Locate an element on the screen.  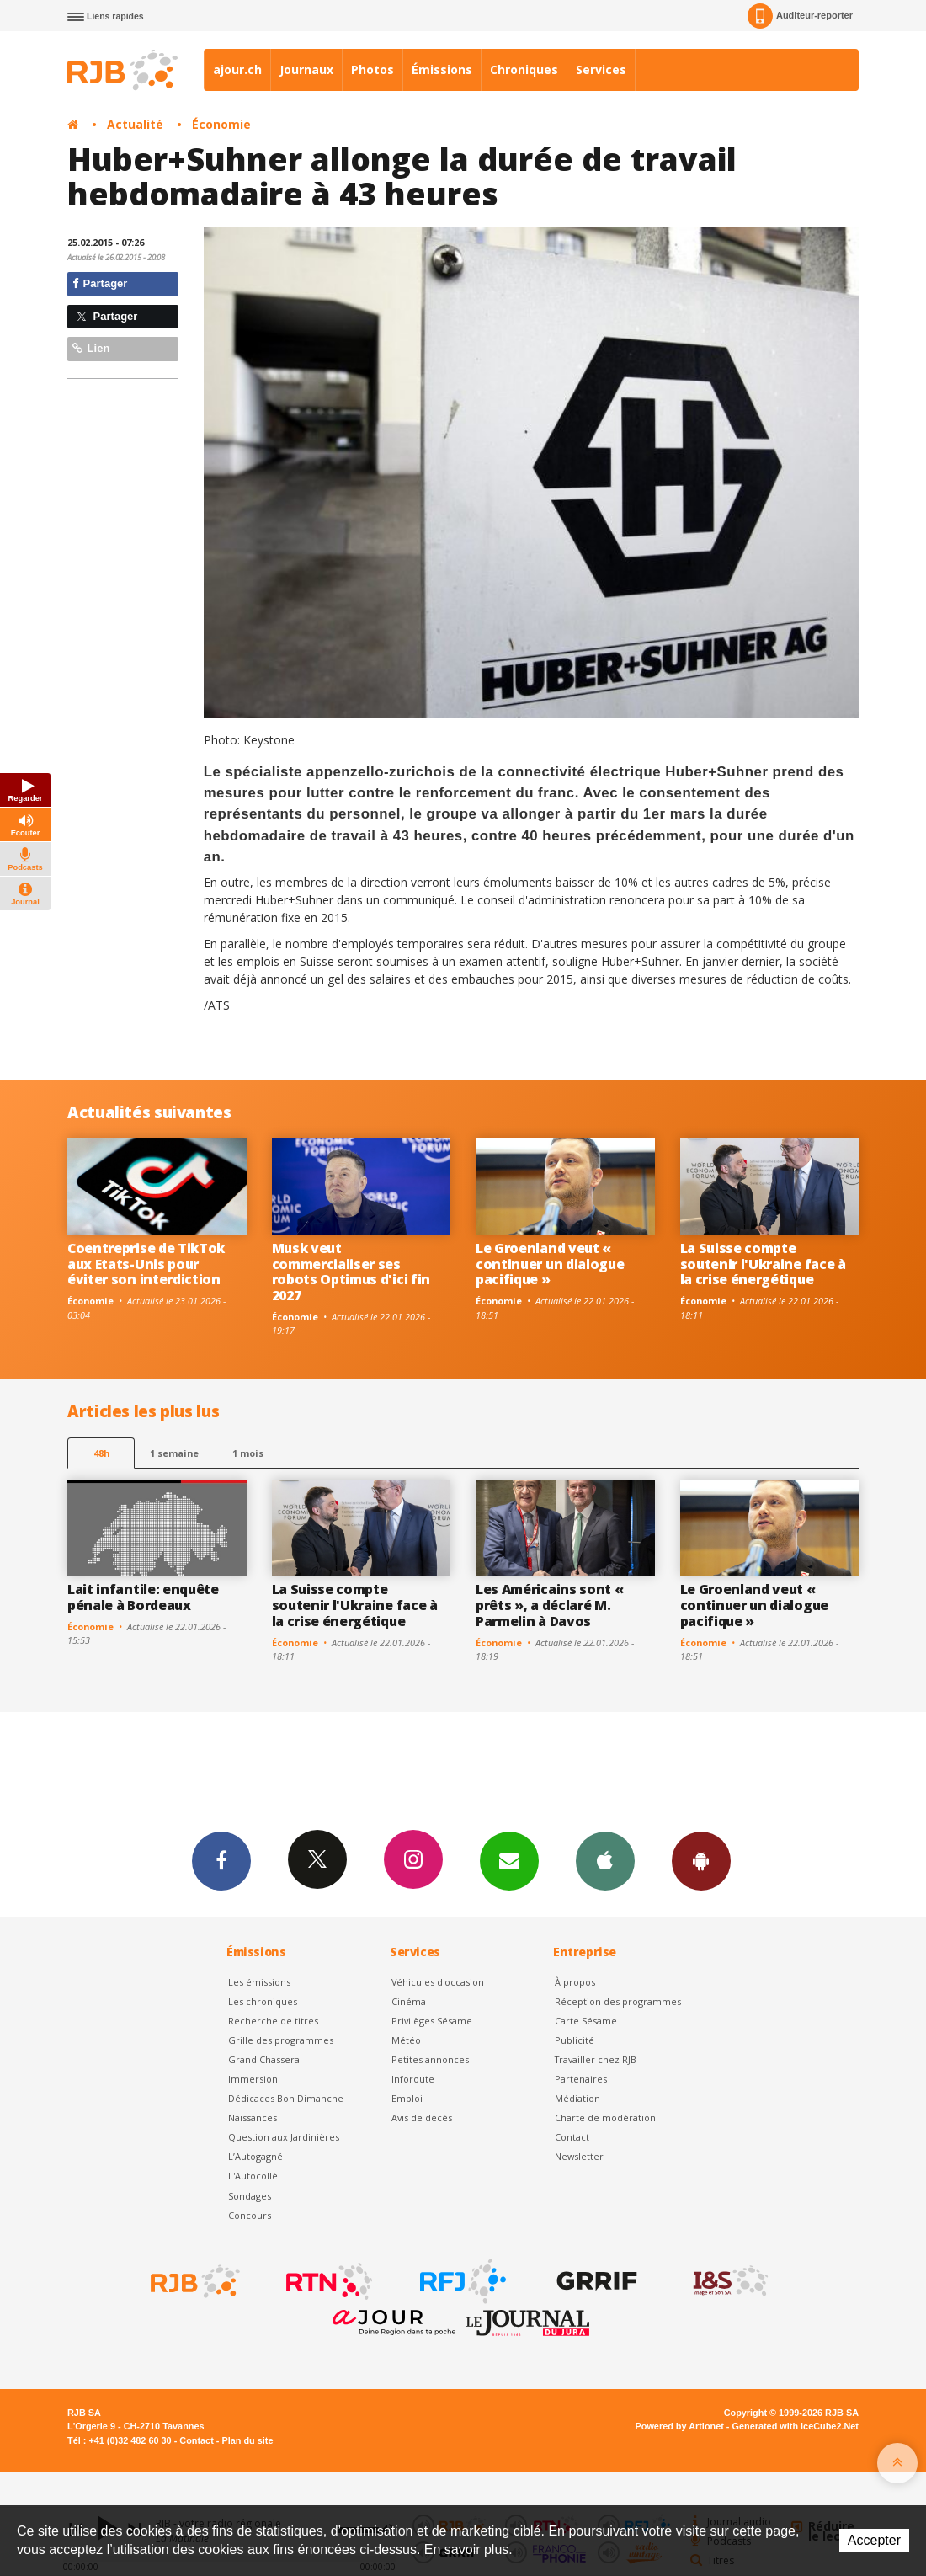
ajour.ch is located at coordinates (237, 69).